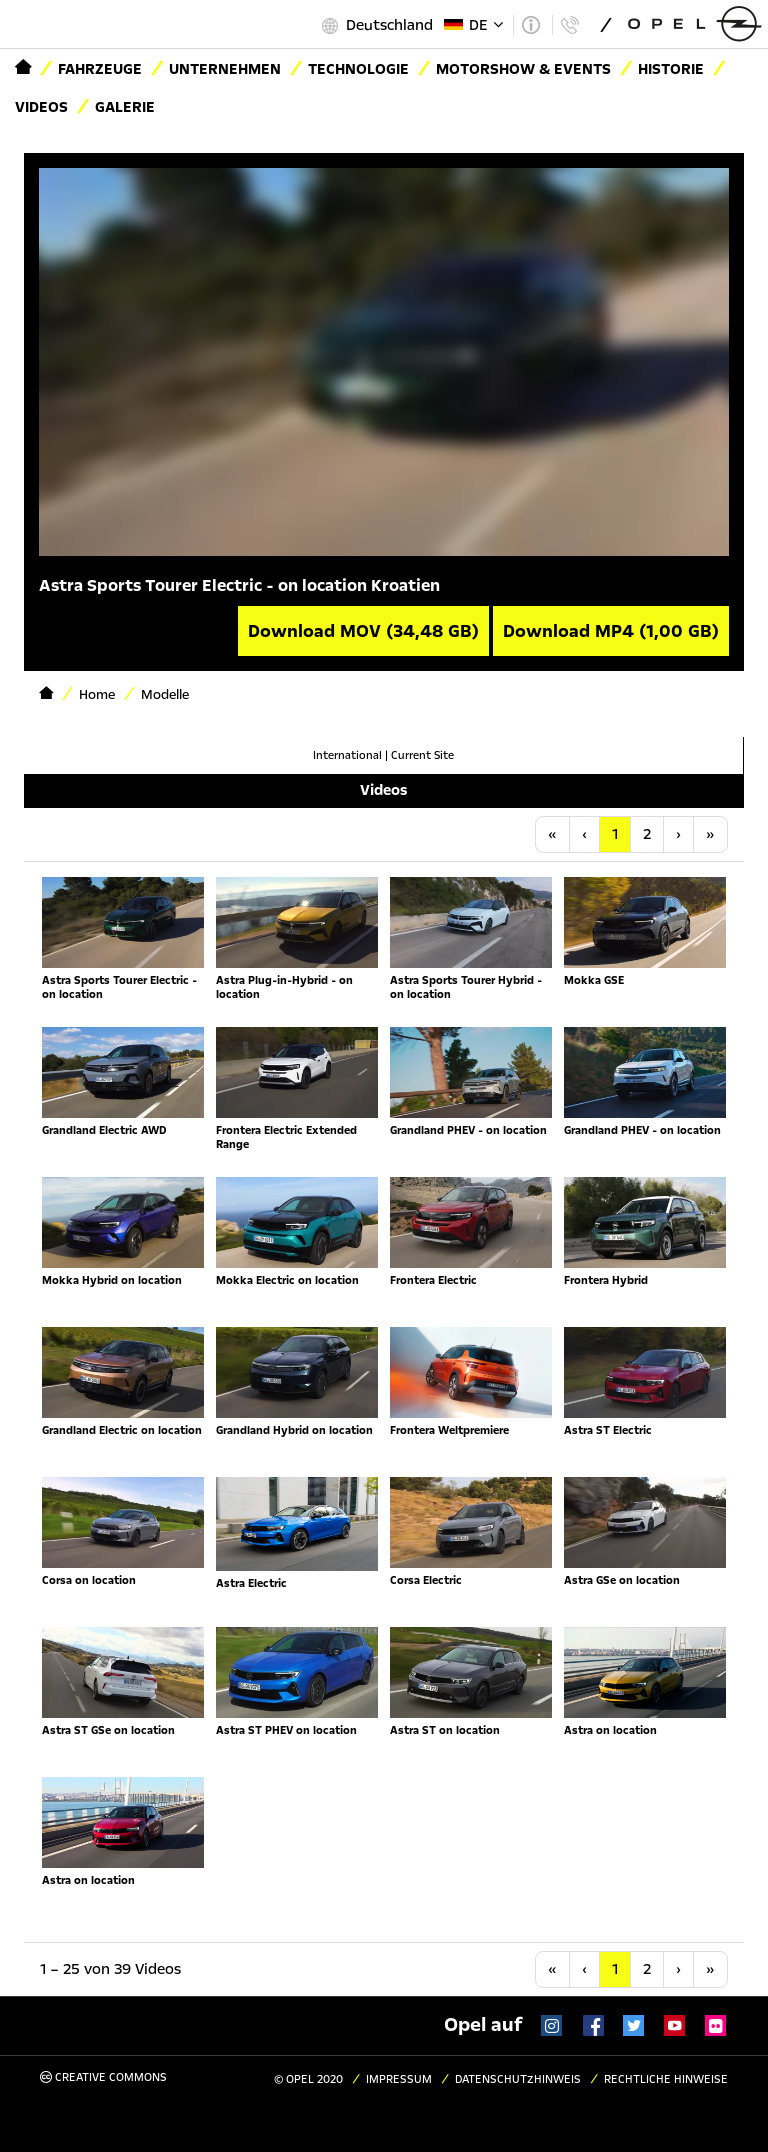 The width and height of the screenshot is (768, 2152). What do you see at coordinates (103, 2077) in the screenshot?
I see `Creative Commons` at bounding box center [103, 2077].